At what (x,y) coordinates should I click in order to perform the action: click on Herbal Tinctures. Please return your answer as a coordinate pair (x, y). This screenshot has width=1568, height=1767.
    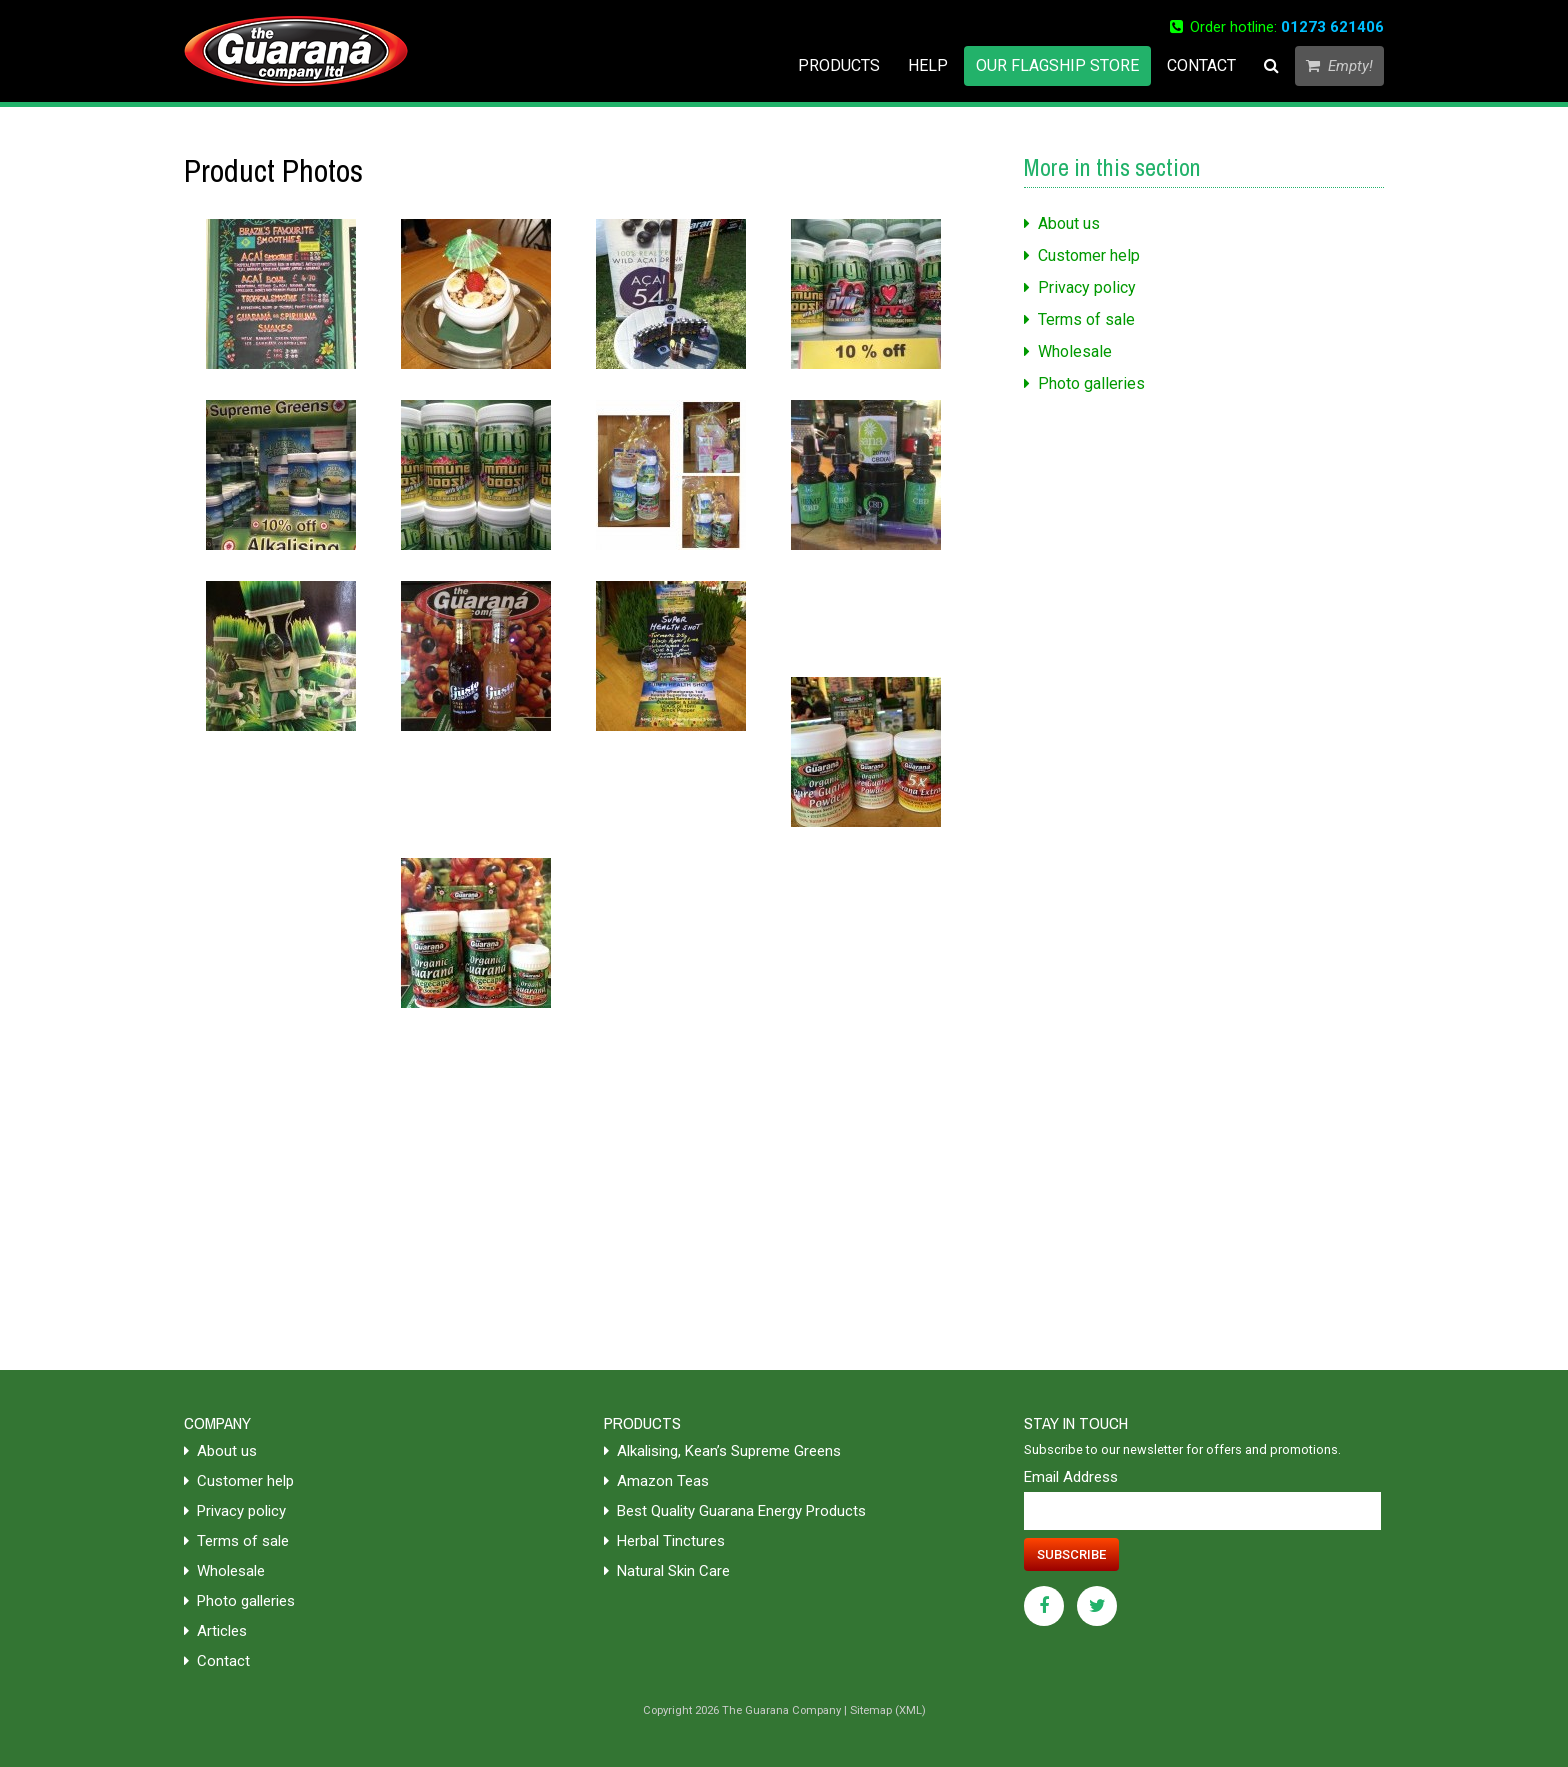
    Looking at the image, I should click on (664, 1541).